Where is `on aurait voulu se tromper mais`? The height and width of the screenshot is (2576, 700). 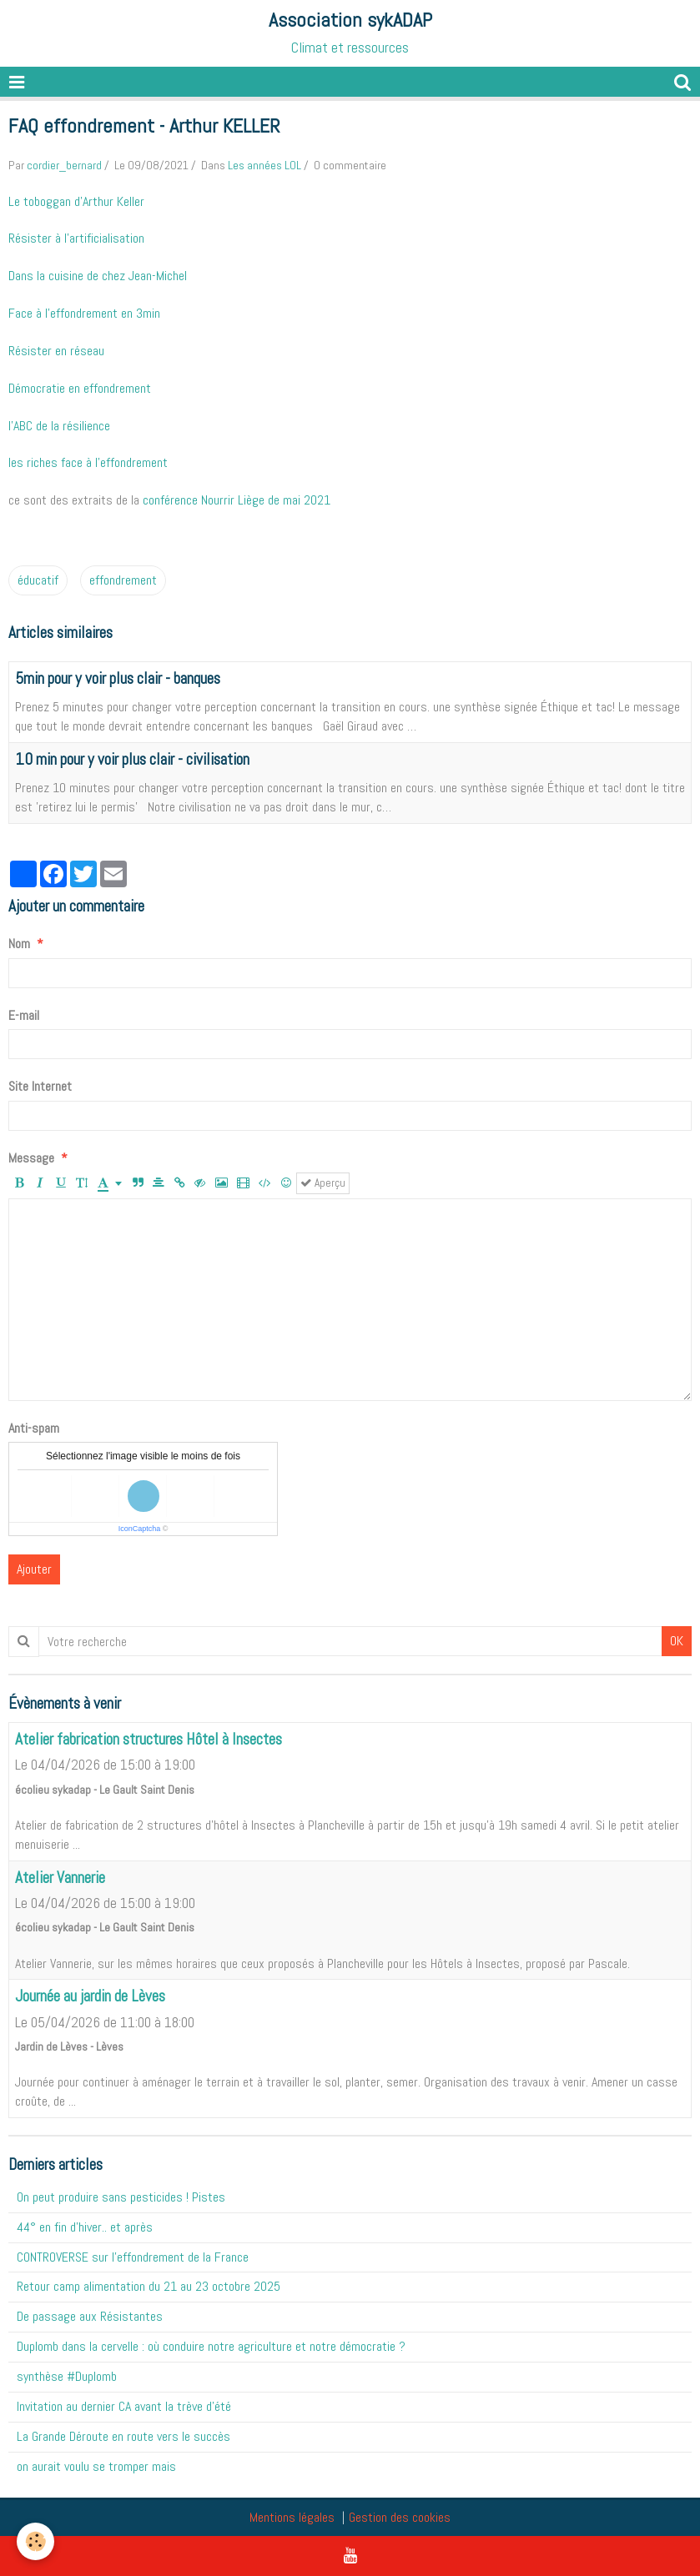
on aurait voulu se tromper mais is located at coordinates (96, 2466).